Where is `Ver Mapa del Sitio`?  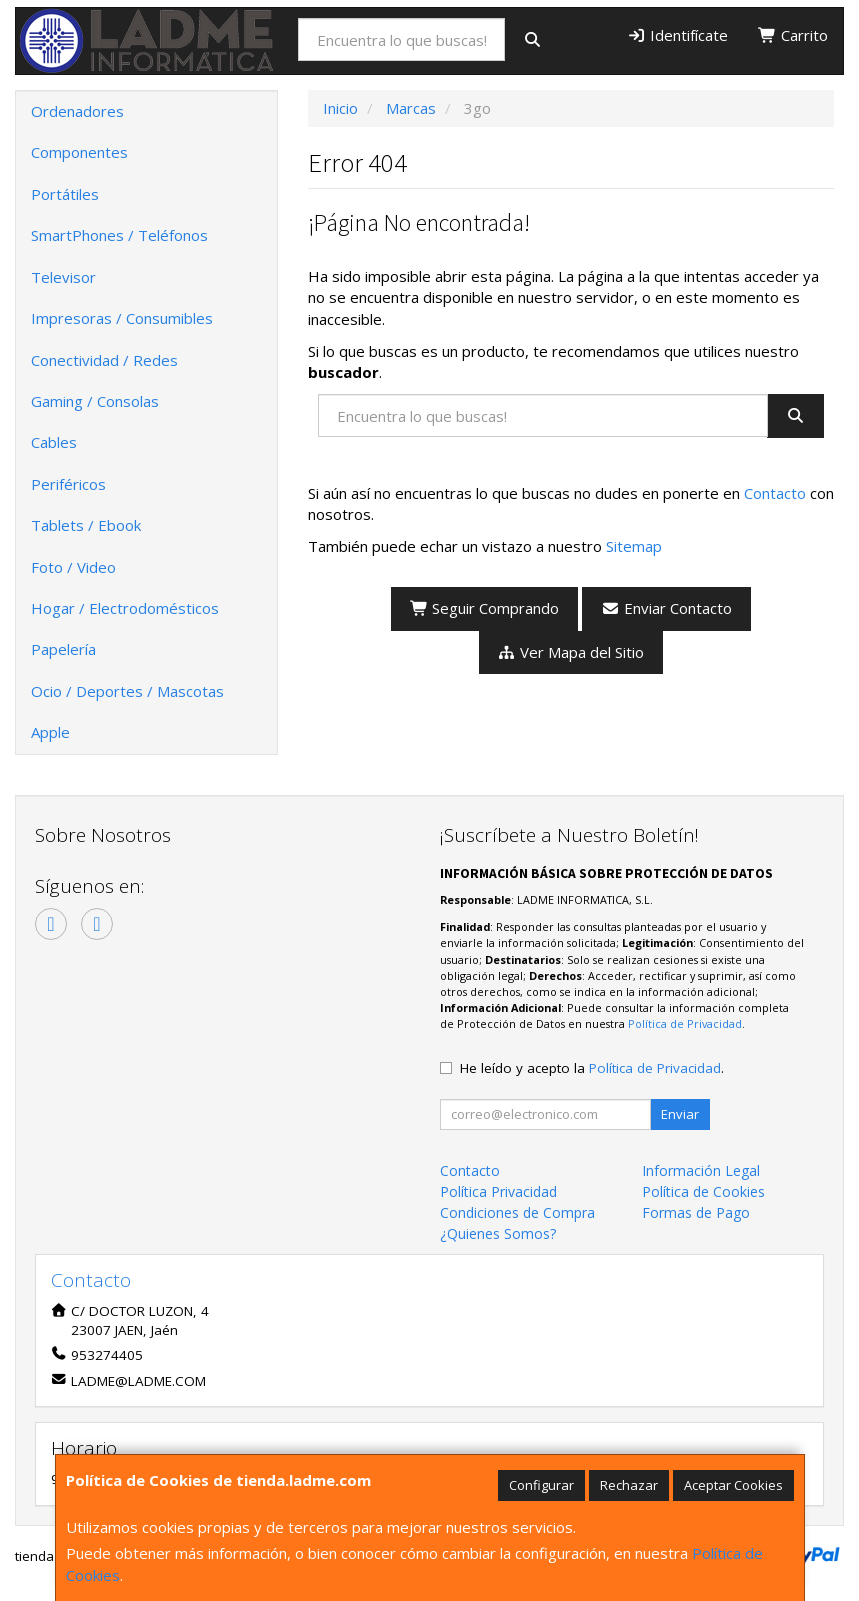
Ver Mapa del Sitio is located at coordinates (571, 652).